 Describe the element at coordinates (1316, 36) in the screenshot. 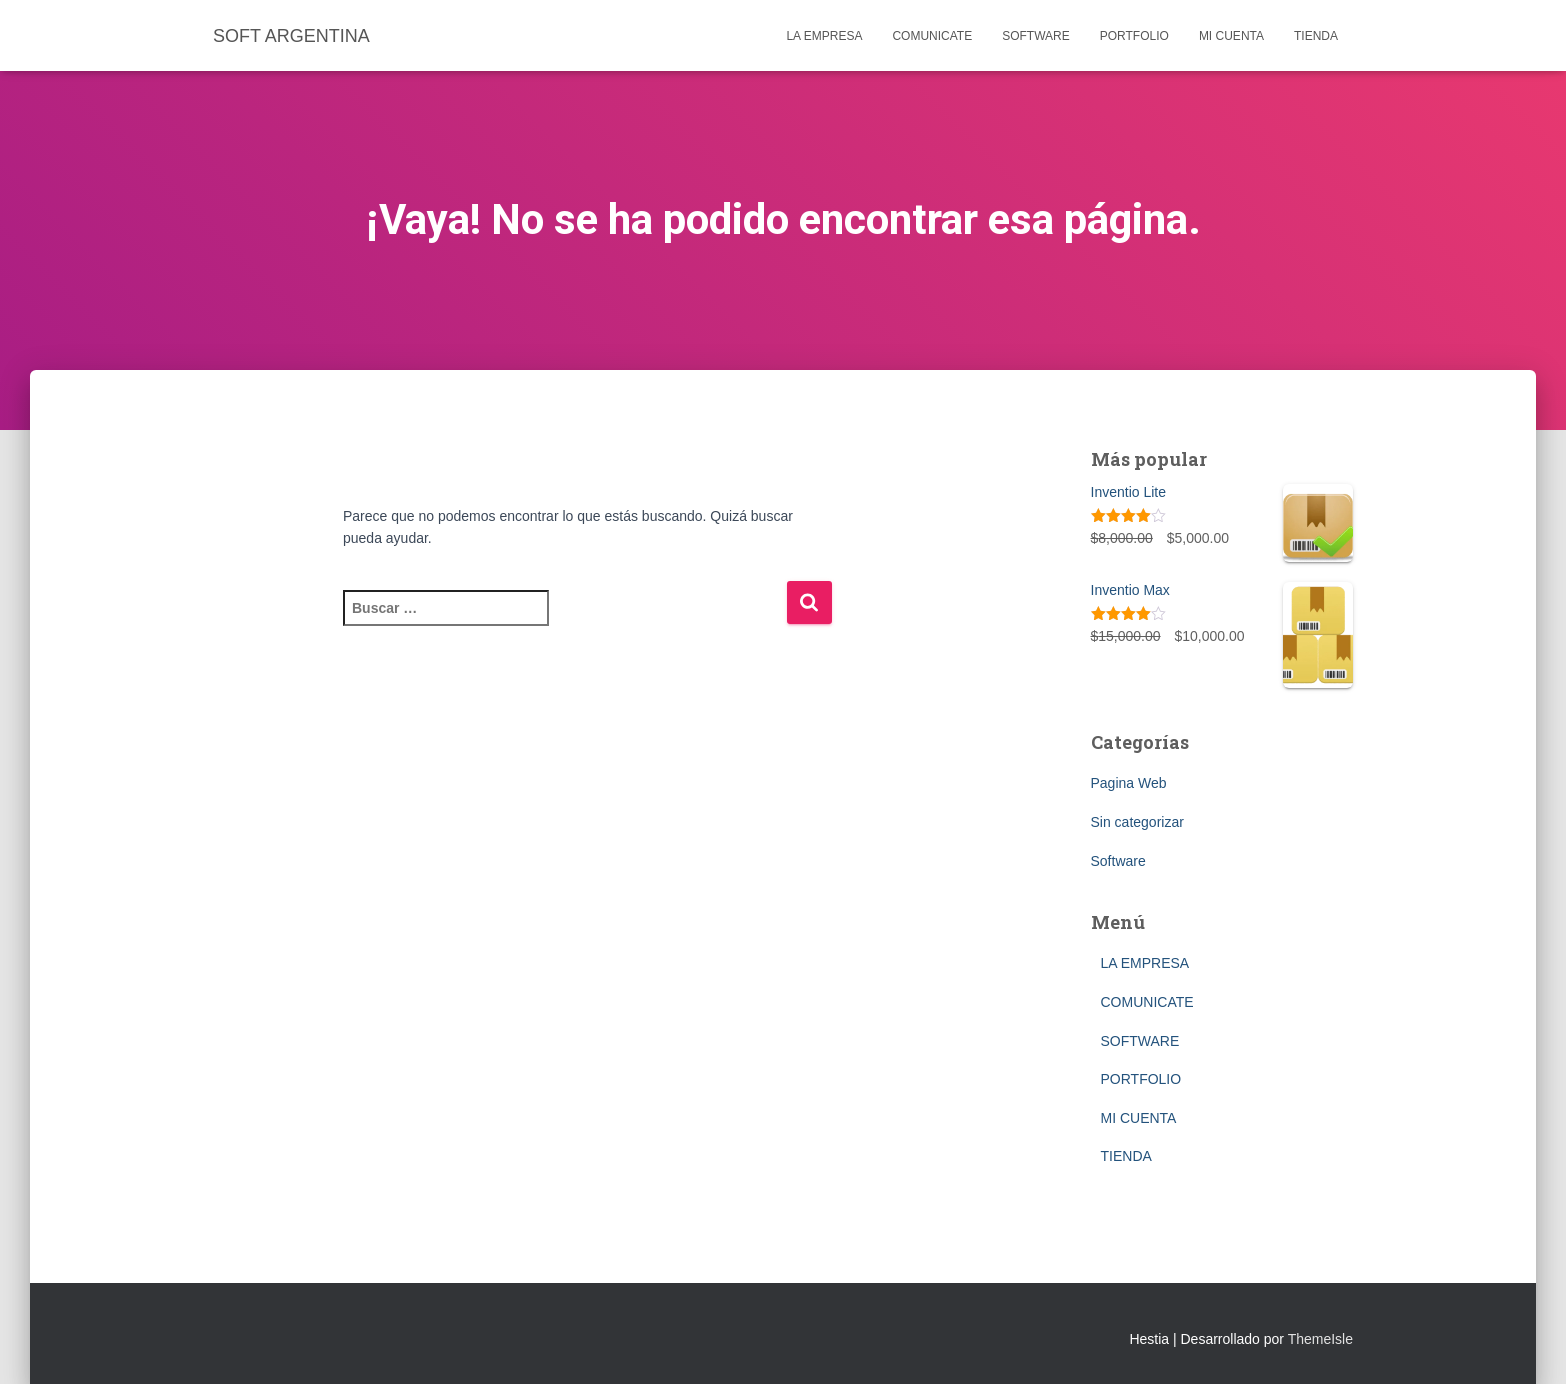

I see `TIENDA` at that location.